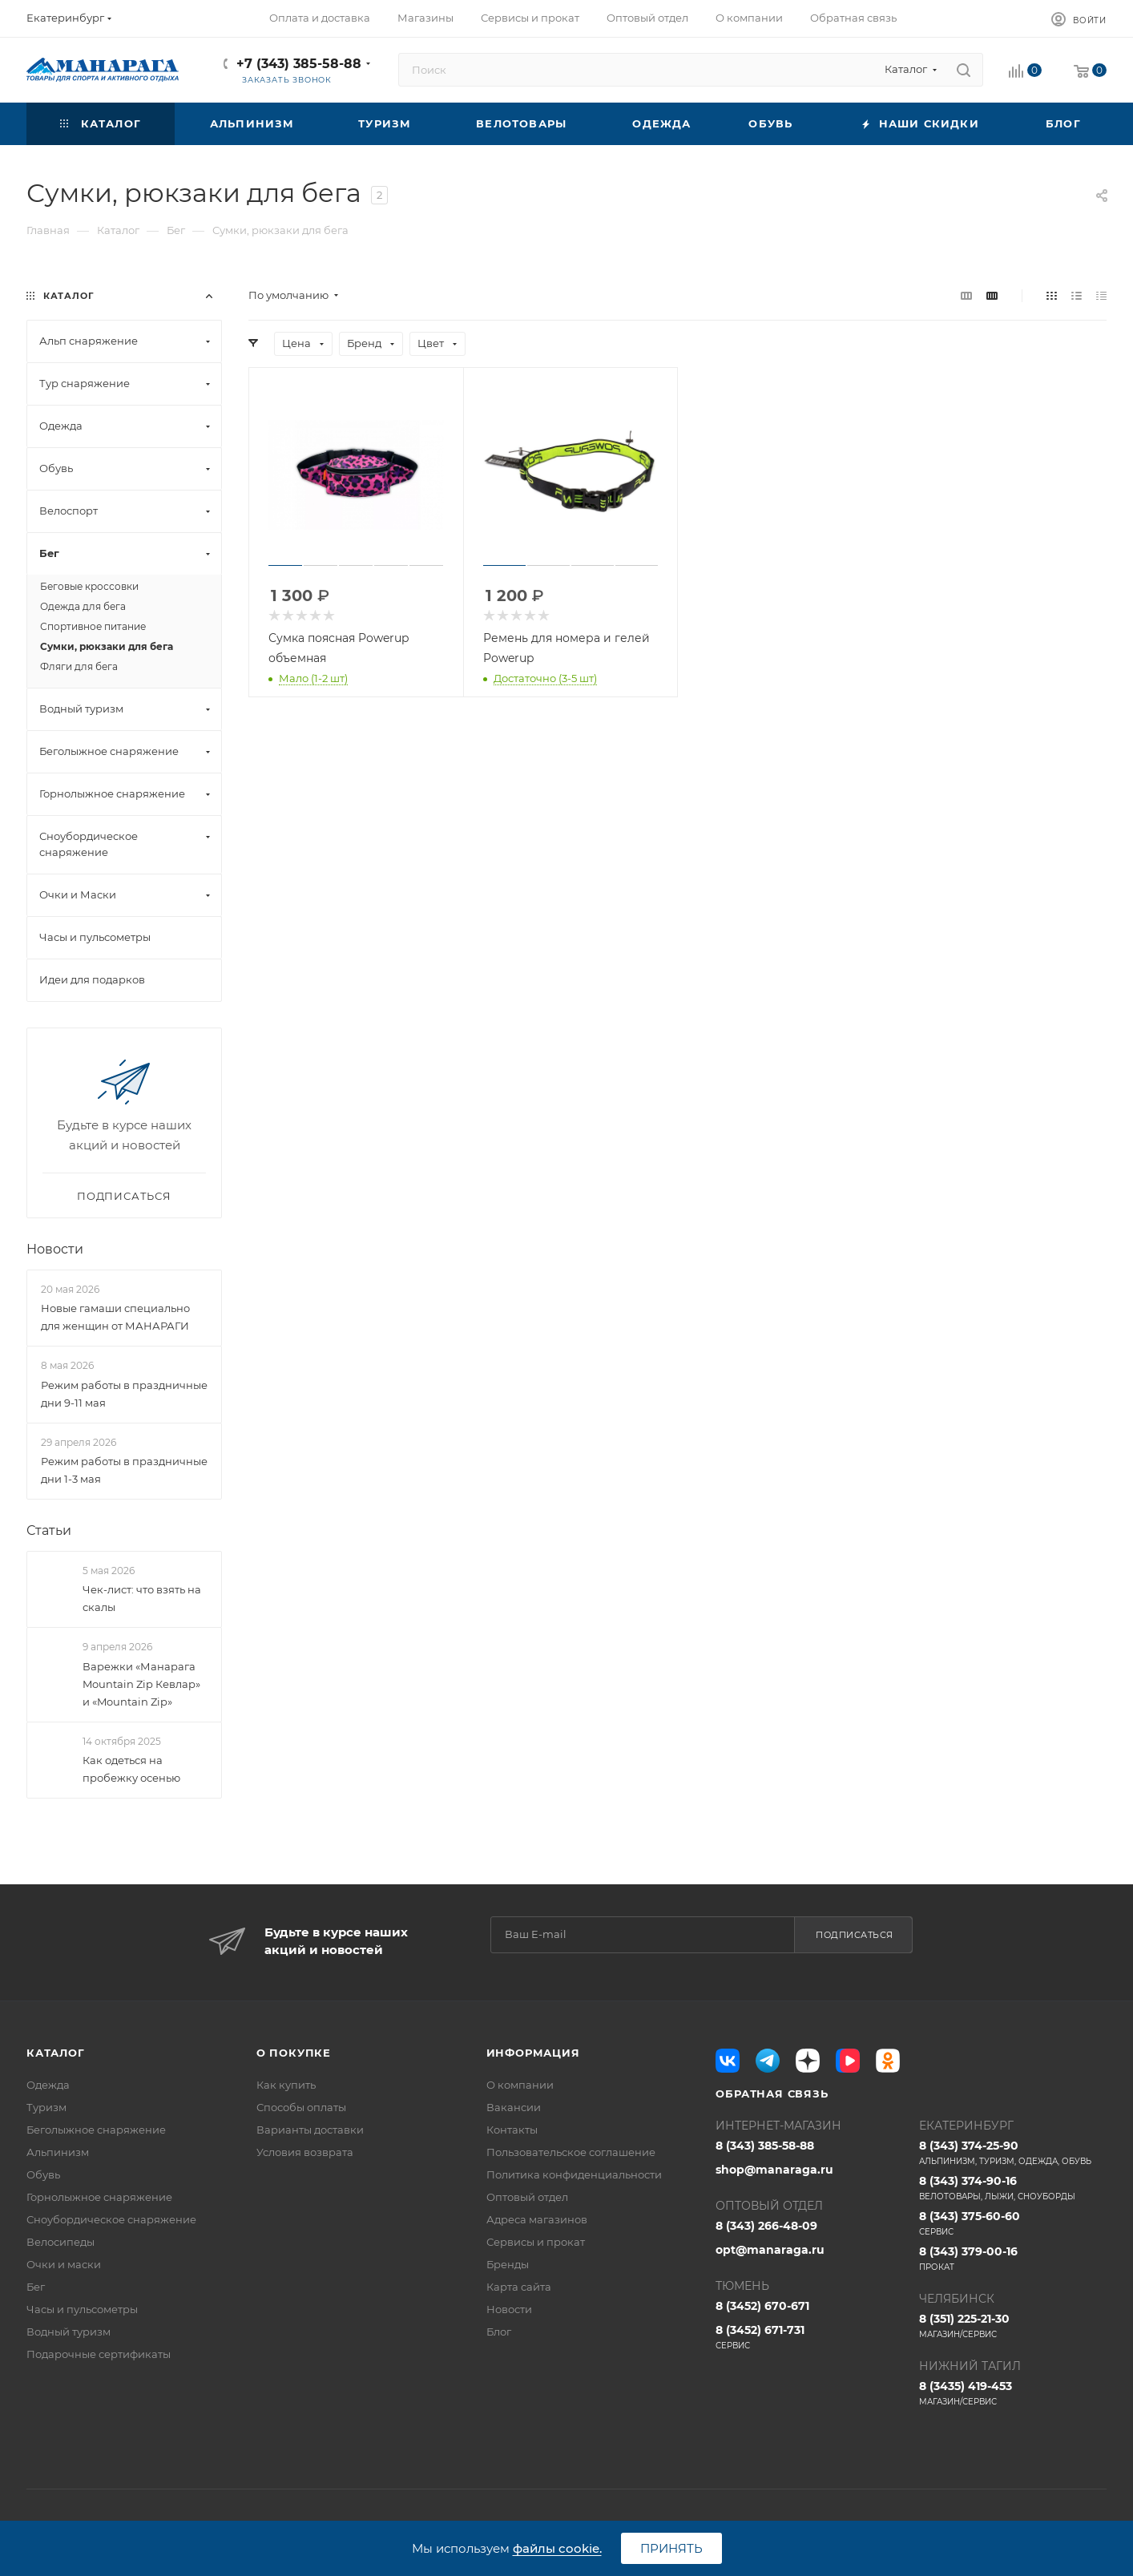 This screenshot has height=2576, width=1133. I want to click on Оптовый отдел, so click(527, 2196).